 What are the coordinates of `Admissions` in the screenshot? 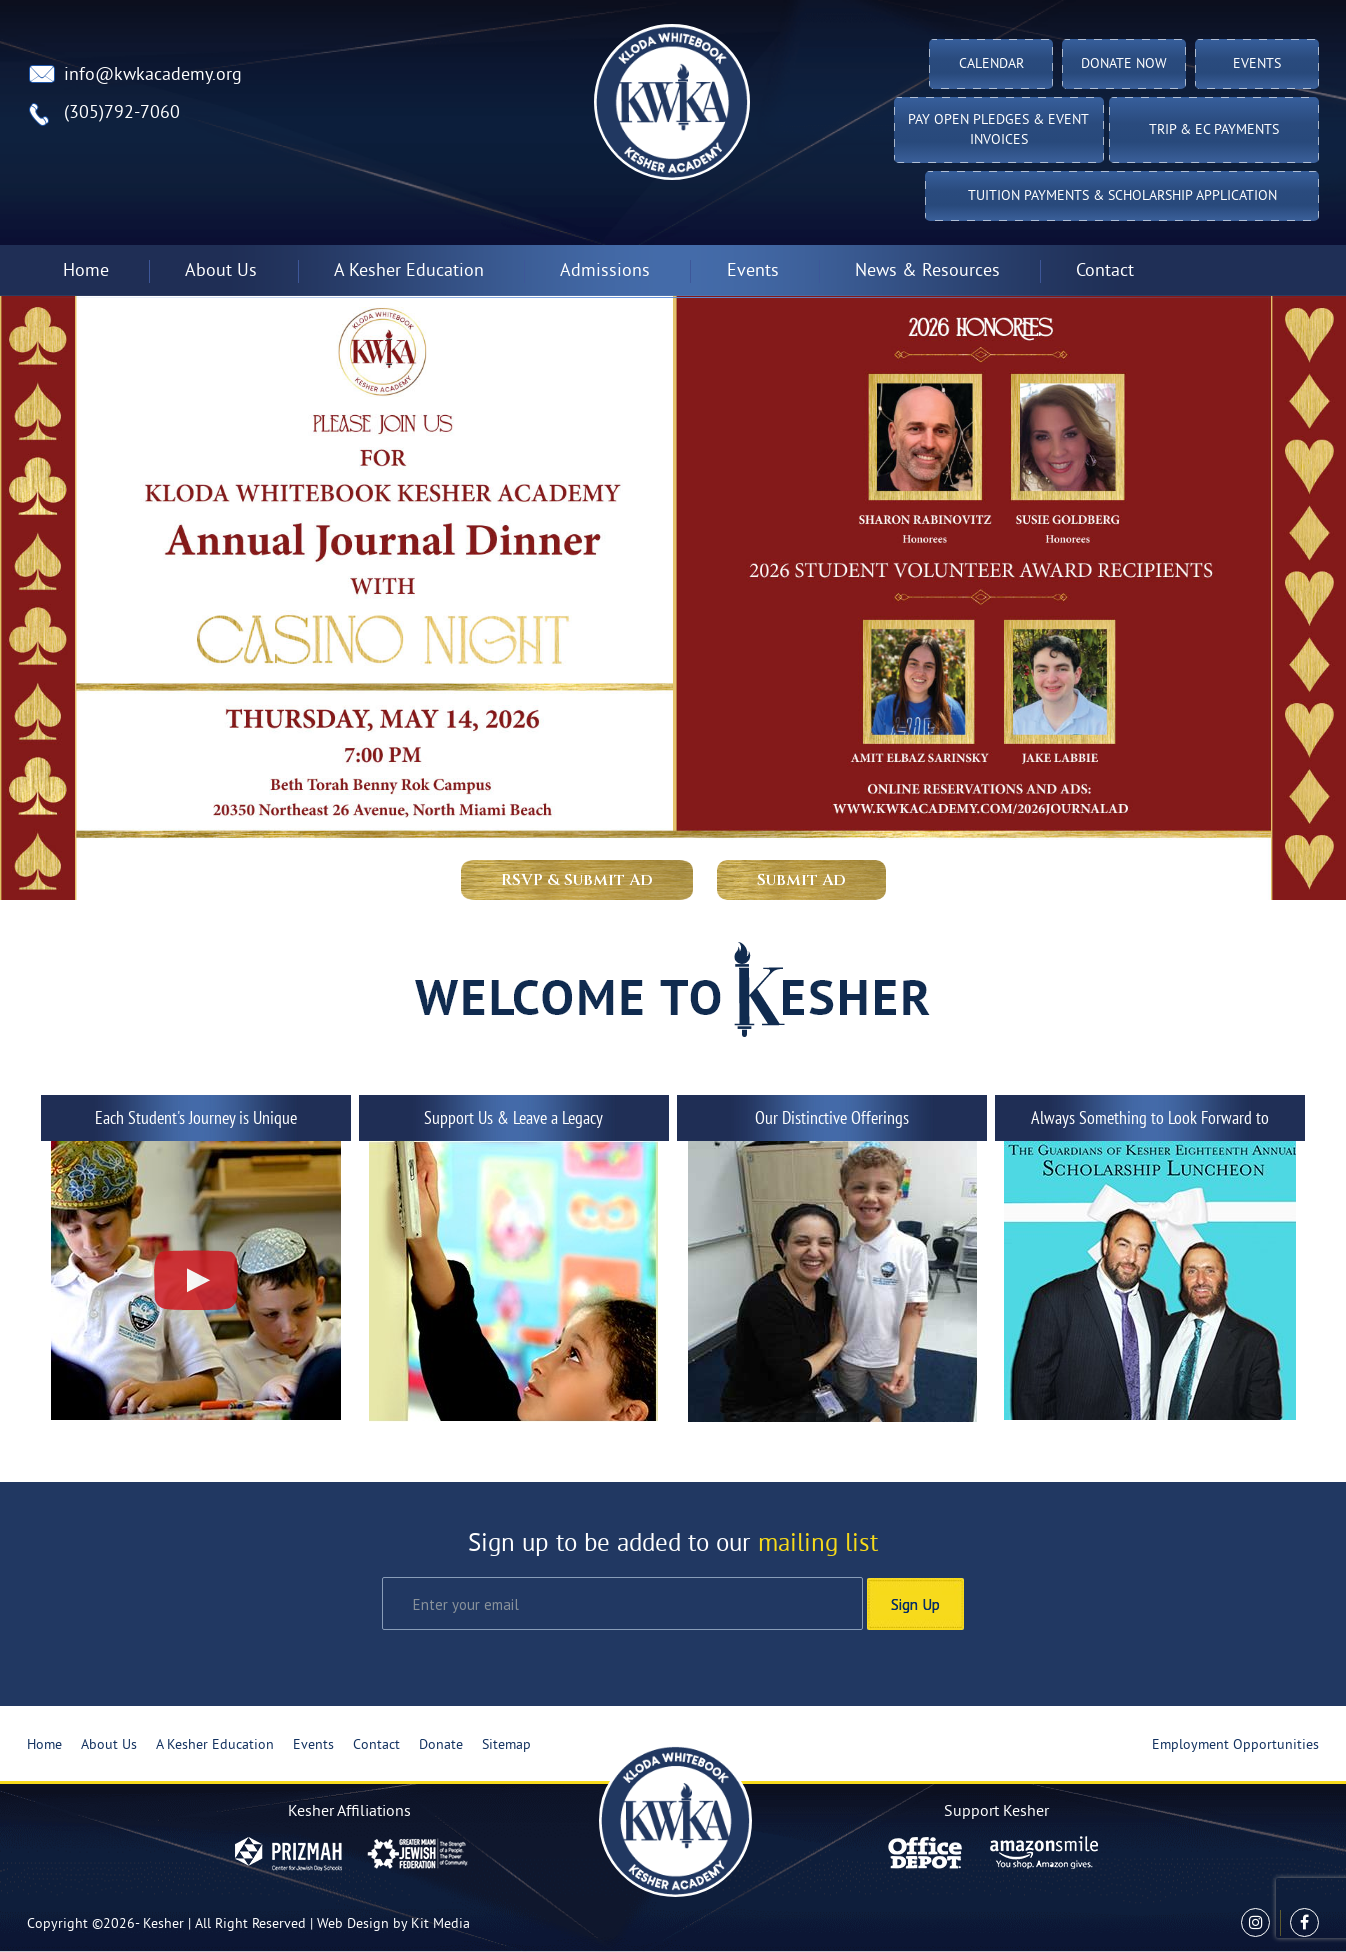 It's located at (605, 271).